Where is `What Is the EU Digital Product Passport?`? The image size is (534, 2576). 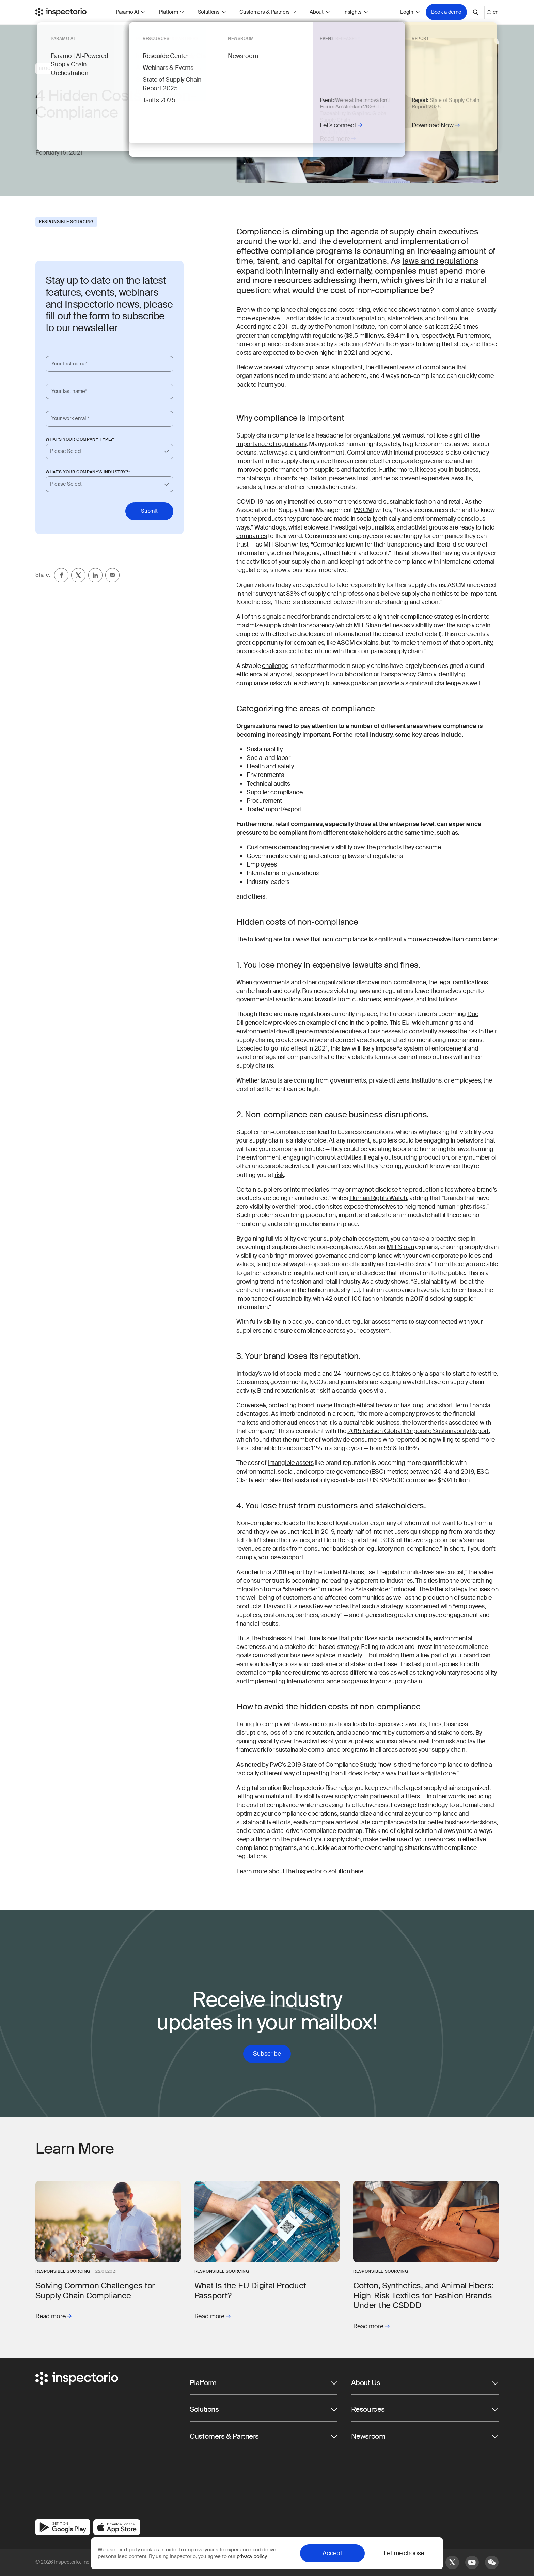
What Is the EU Digital Product Passport? is located at coordinates (250, 2290).